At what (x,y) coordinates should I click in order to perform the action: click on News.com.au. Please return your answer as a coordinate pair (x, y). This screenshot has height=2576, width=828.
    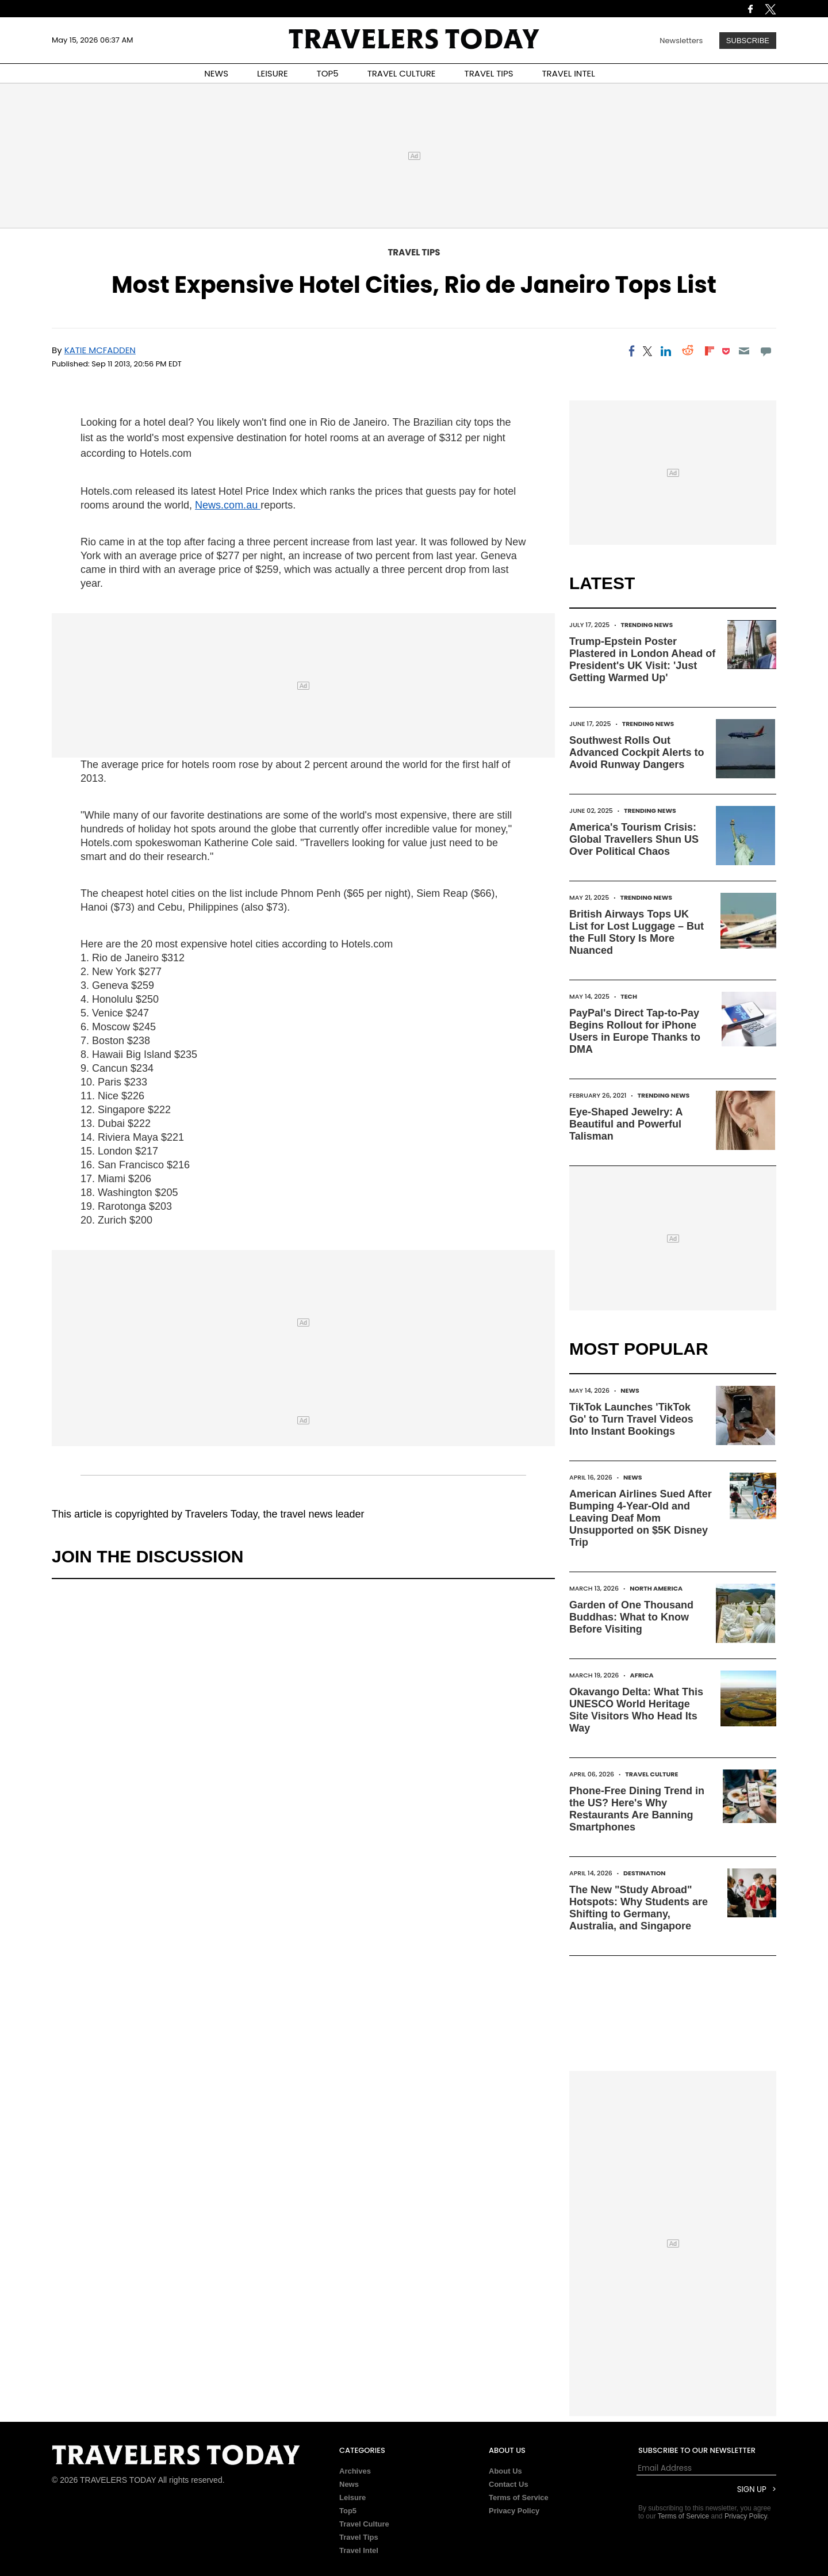
    Looking at the image, I should click on (227, 505).